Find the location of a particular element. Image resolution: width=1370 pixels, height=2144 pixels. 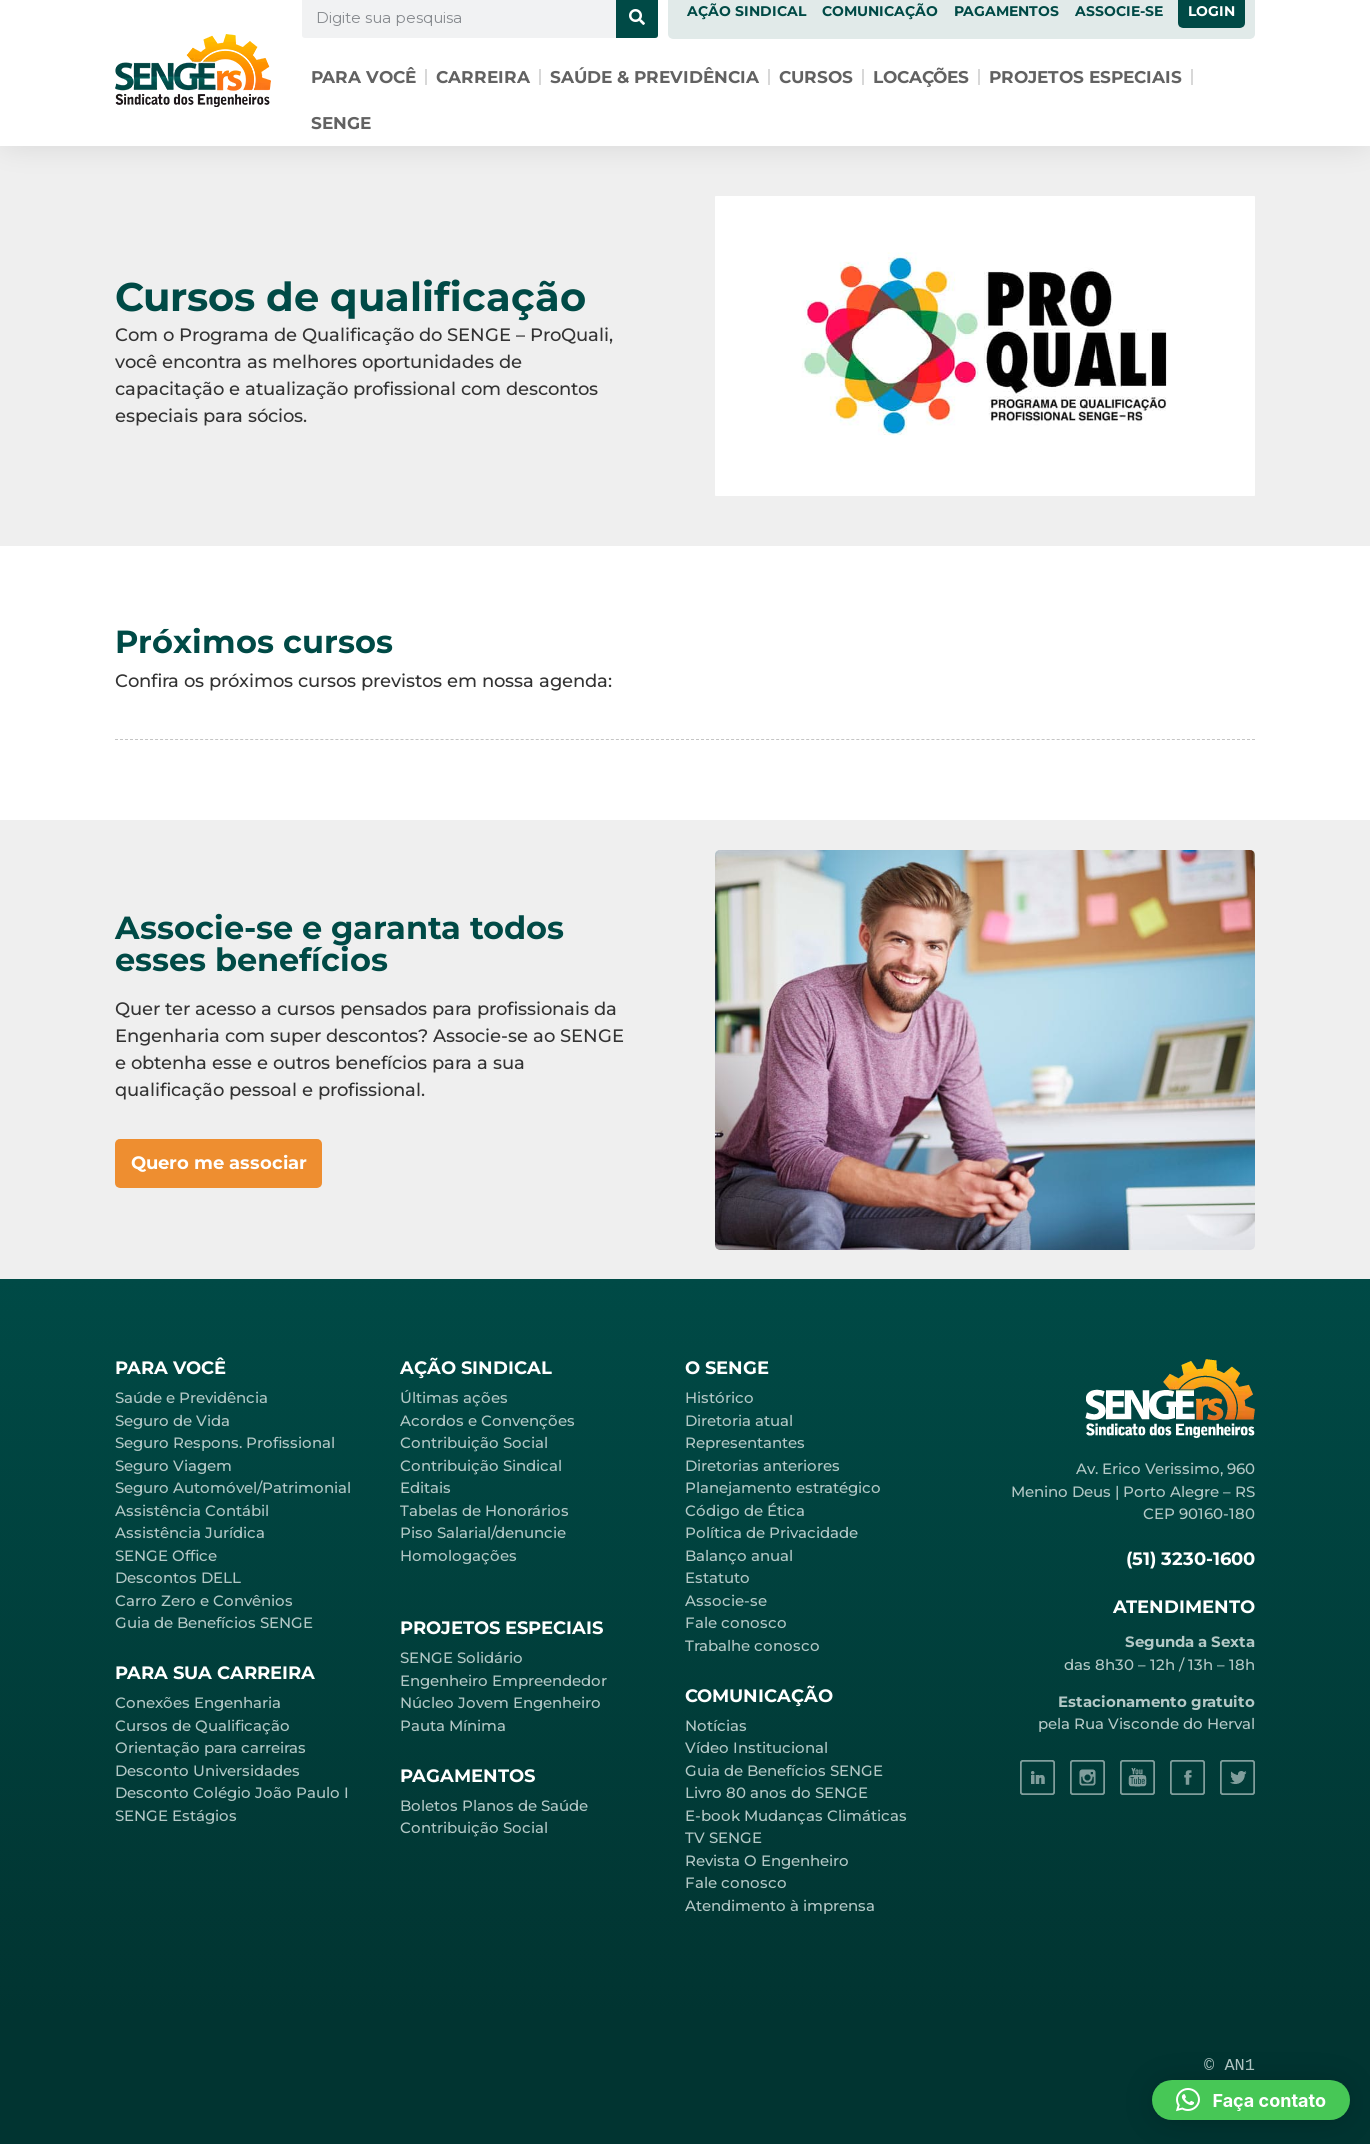

Estatuto is located at coordinates (717, 1577).